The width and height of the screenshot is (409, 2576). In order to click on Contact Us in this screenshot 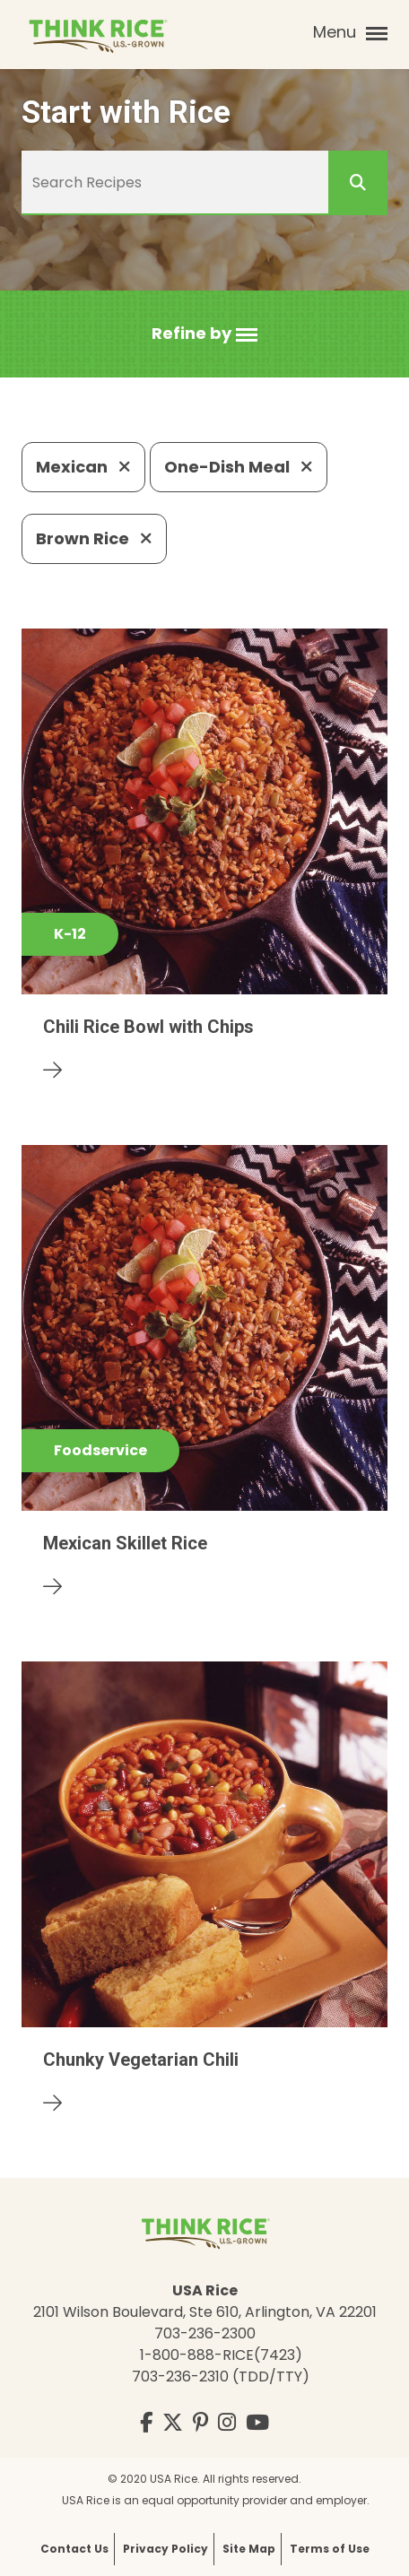, I will do `click(74, 2548)`.